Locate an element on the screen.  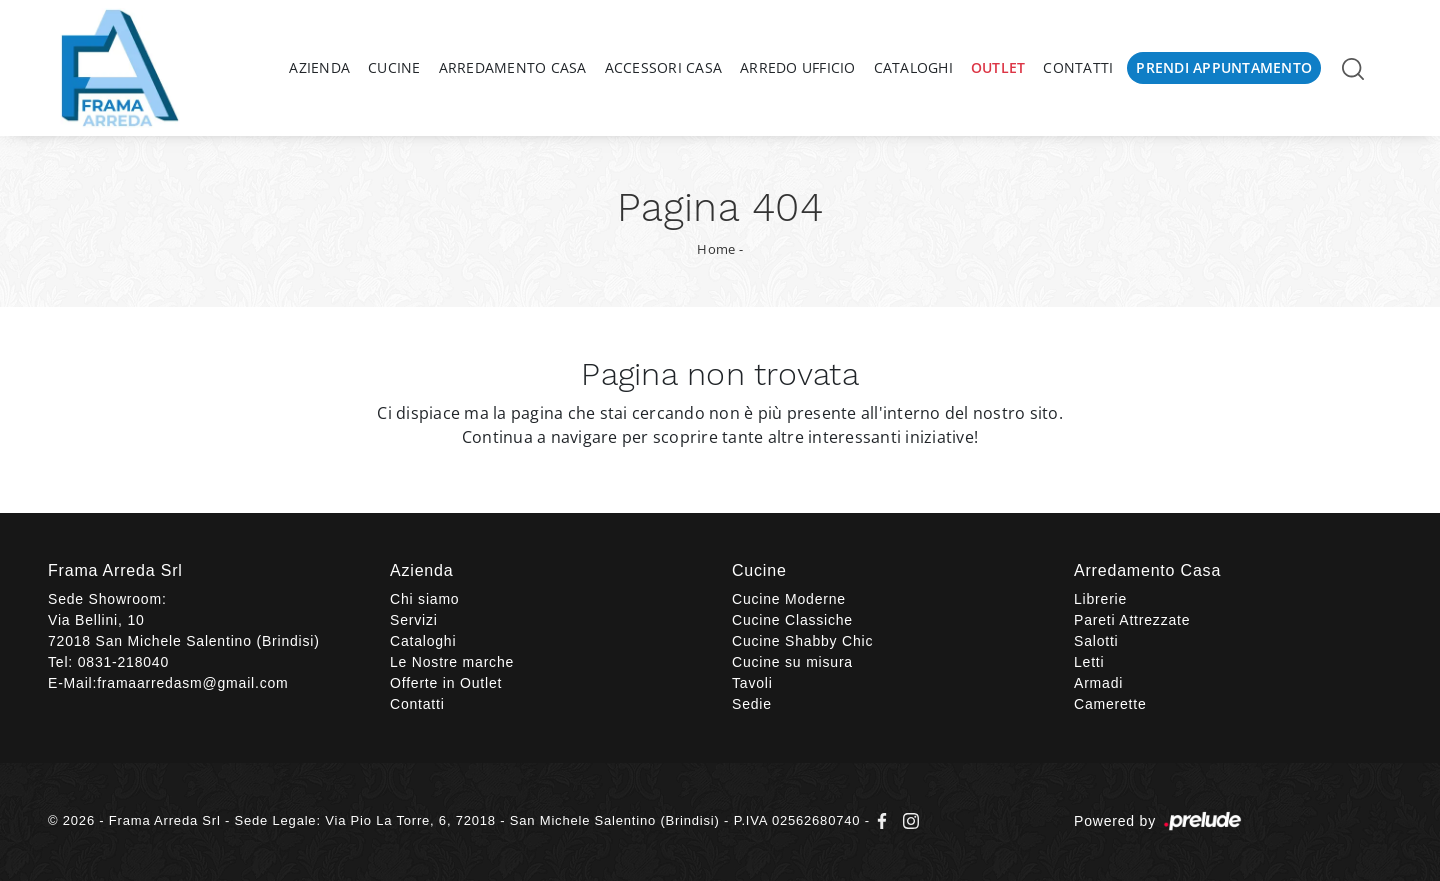
Cucine Classiche is located at coordinates (792, 620).